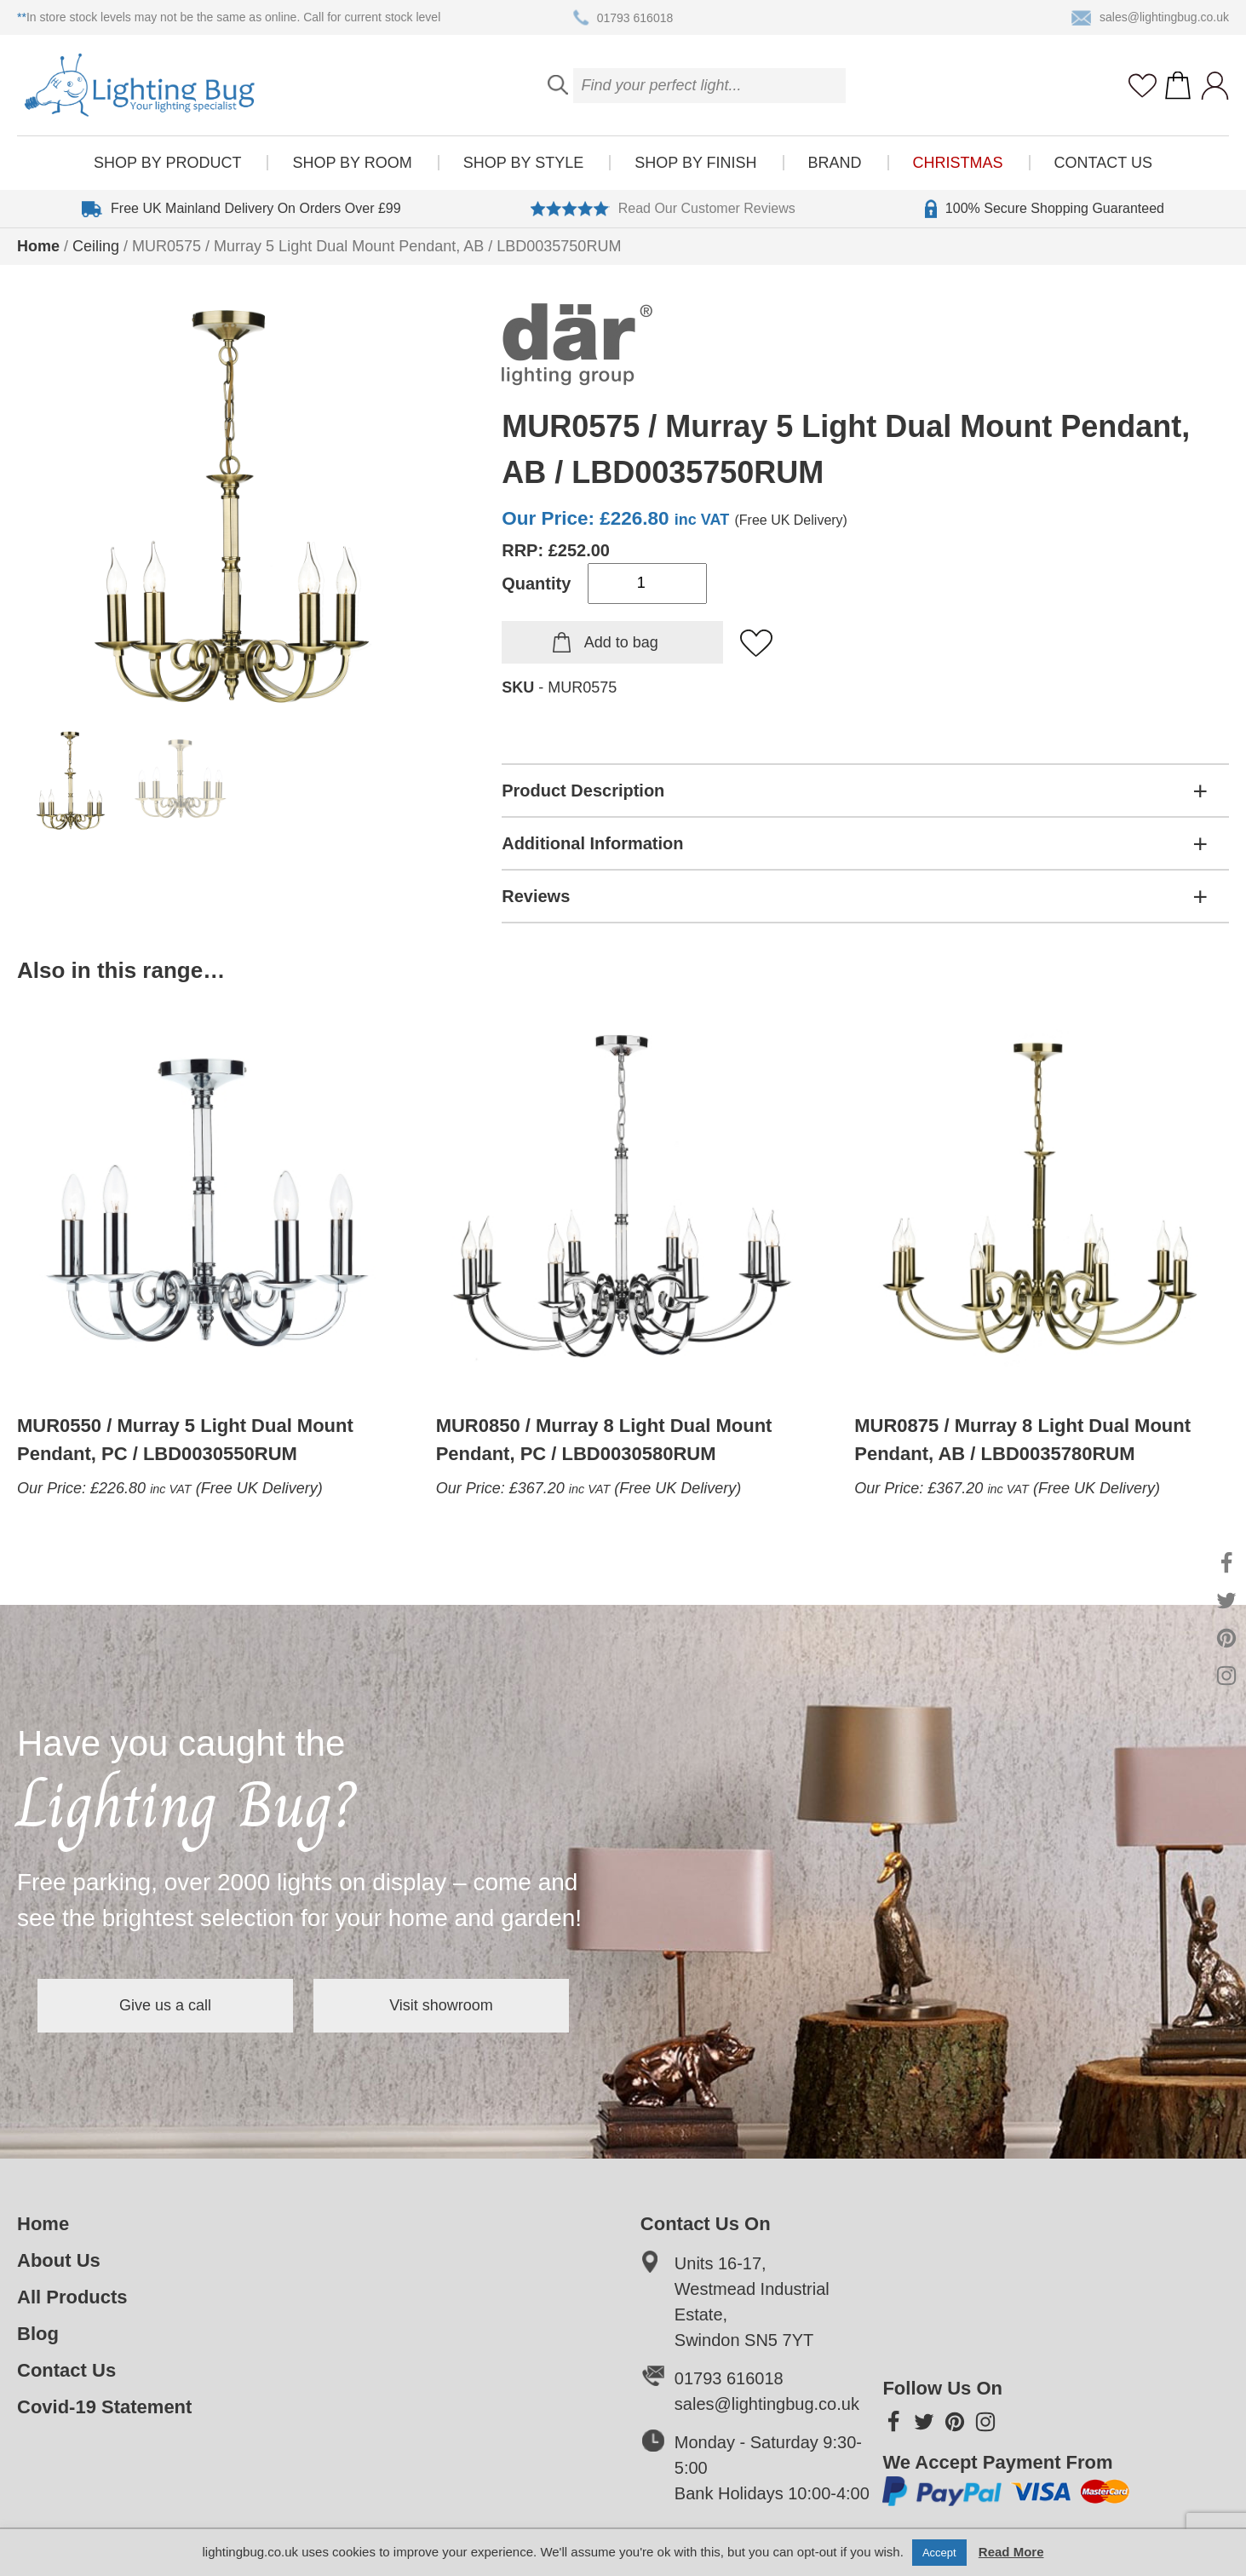 The height and width of the screenshot is (2576, 1246). I want to click on Shop by product, so click(167, 162).